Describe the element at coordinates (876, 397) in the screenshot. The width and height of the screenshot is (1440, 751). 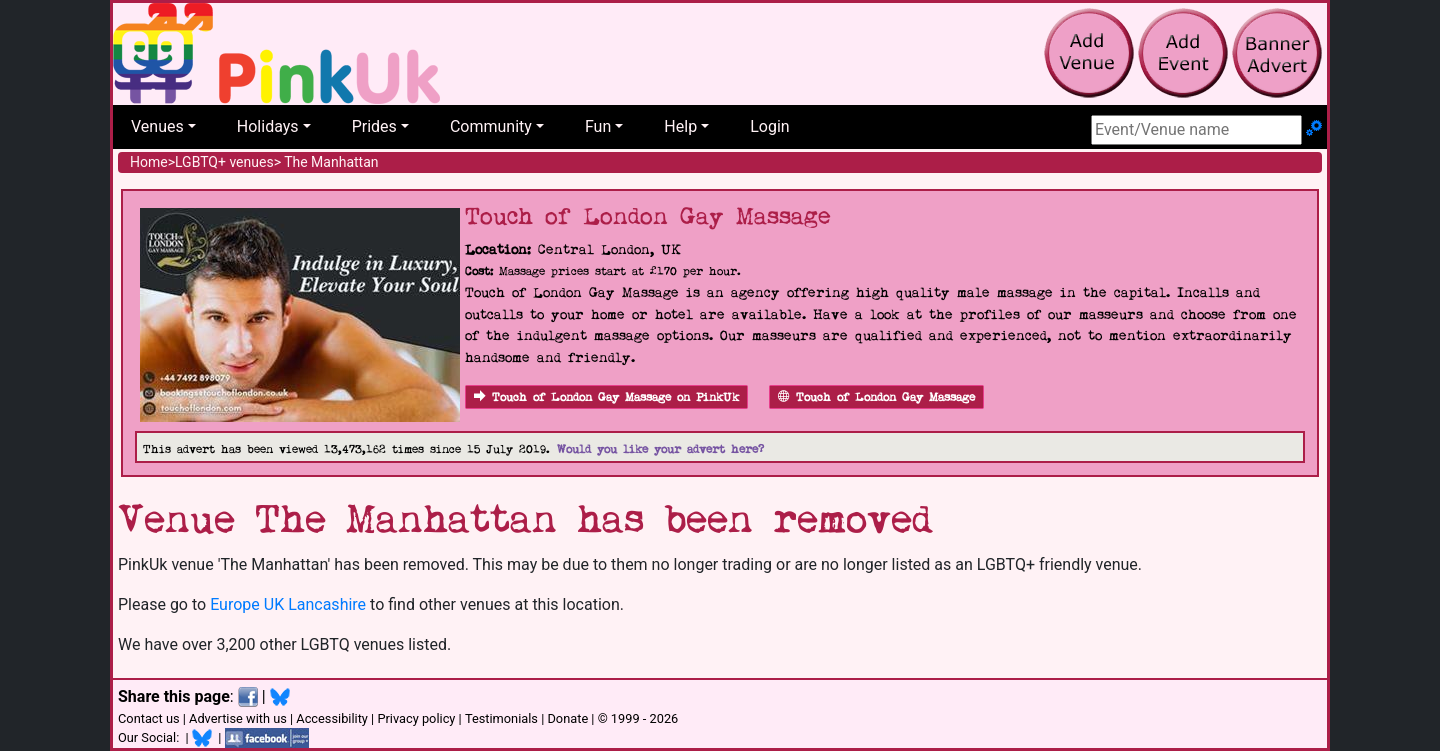
I see `Touch of London Gay Massage` at that location.